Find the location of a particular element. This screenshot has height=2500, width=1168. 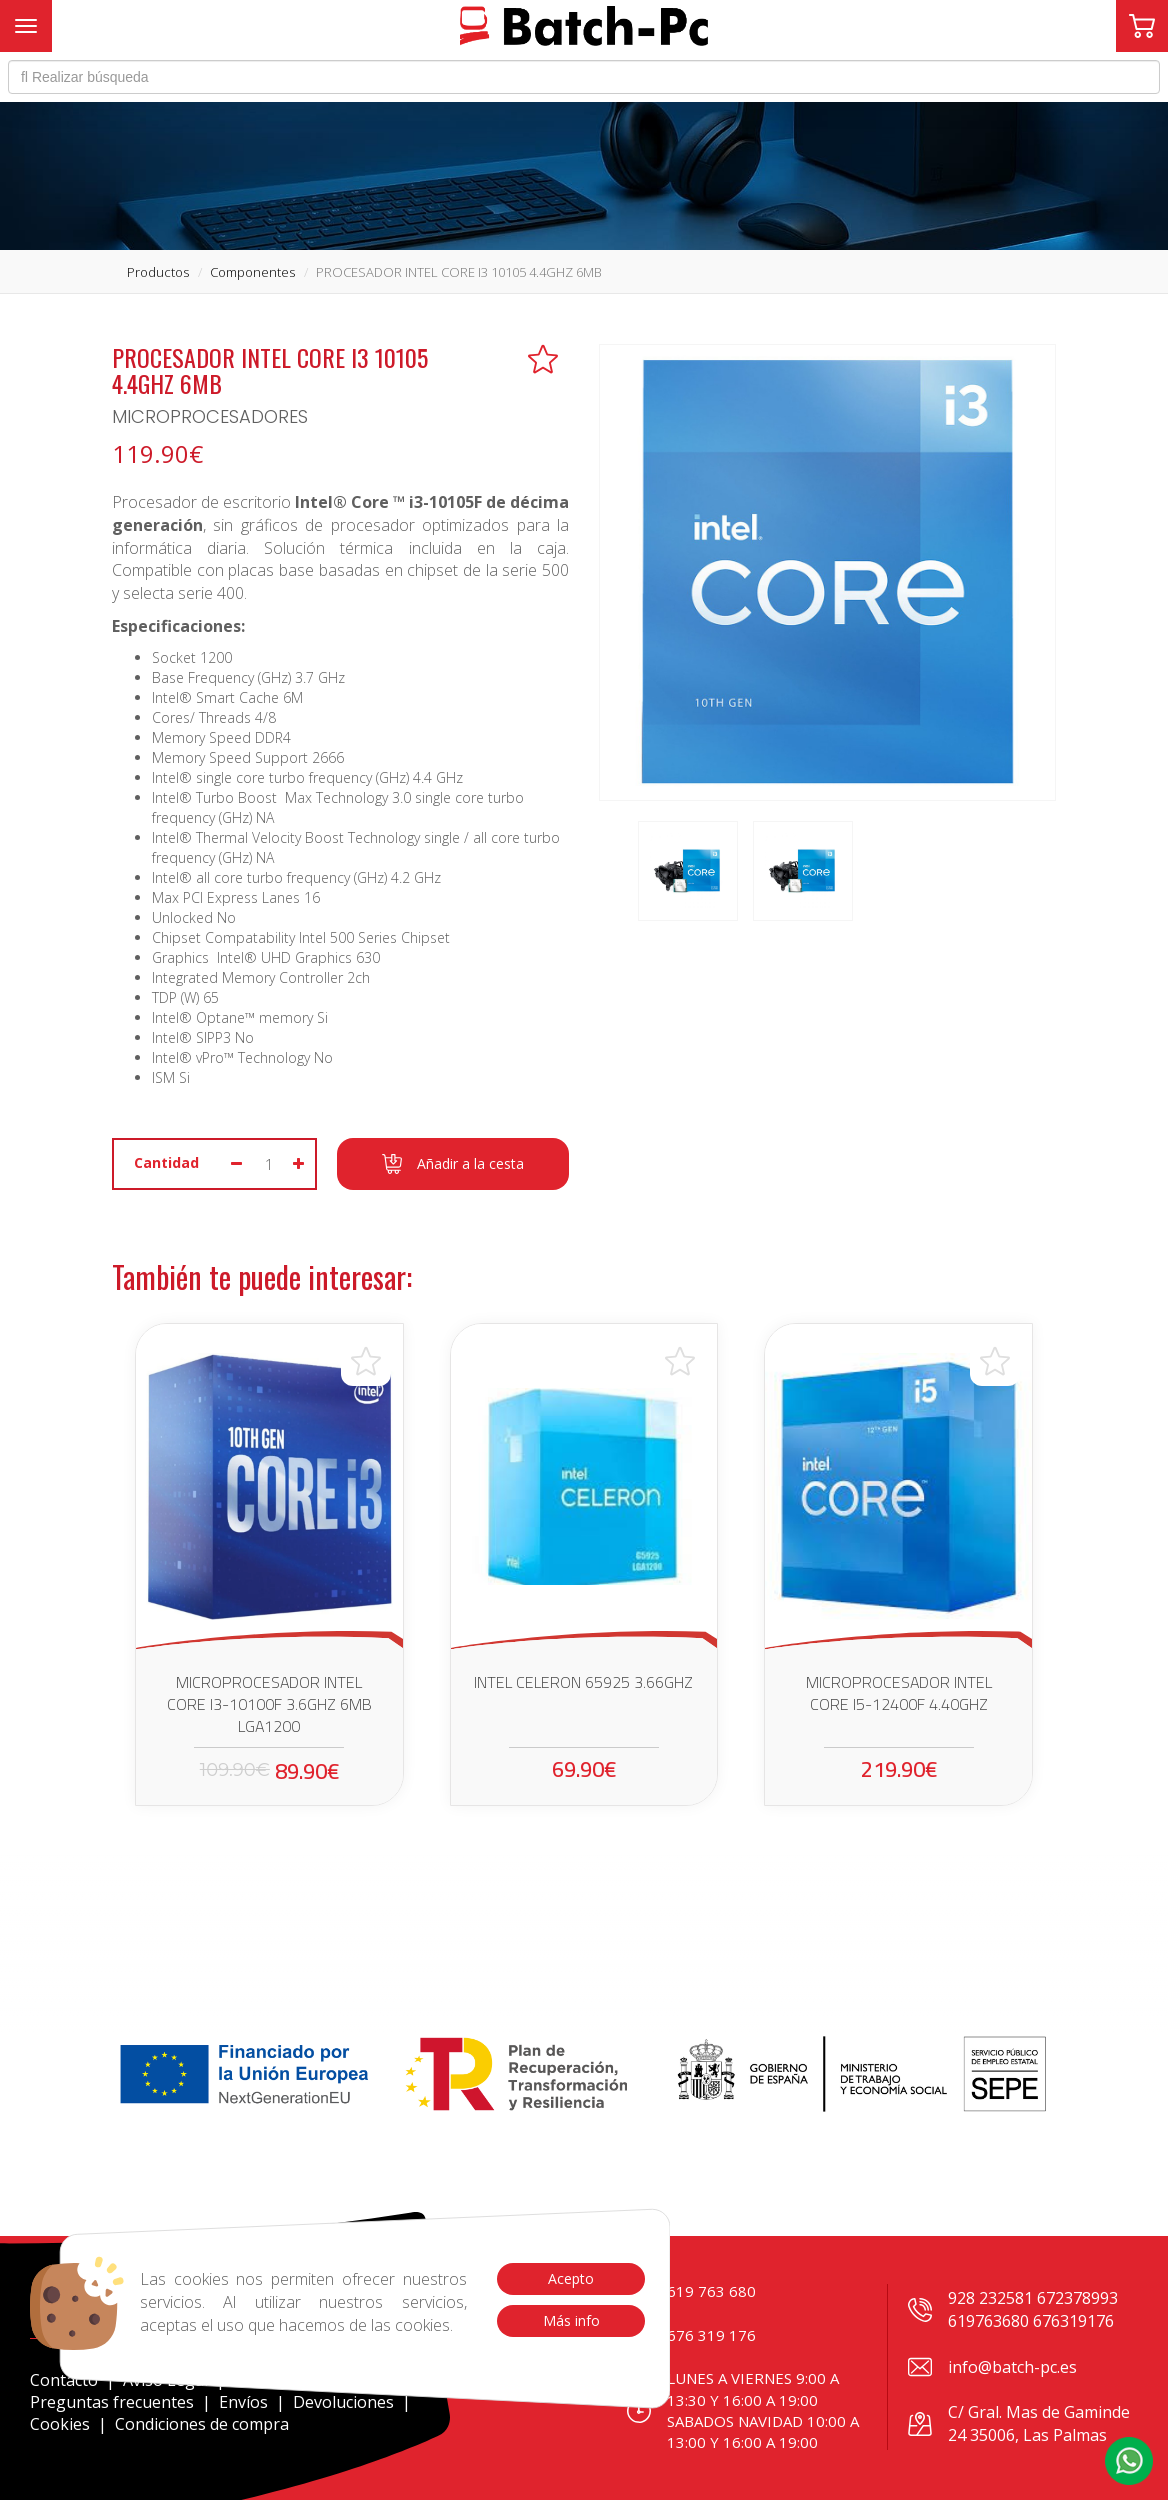

productos is located at coordinates (158, 272).